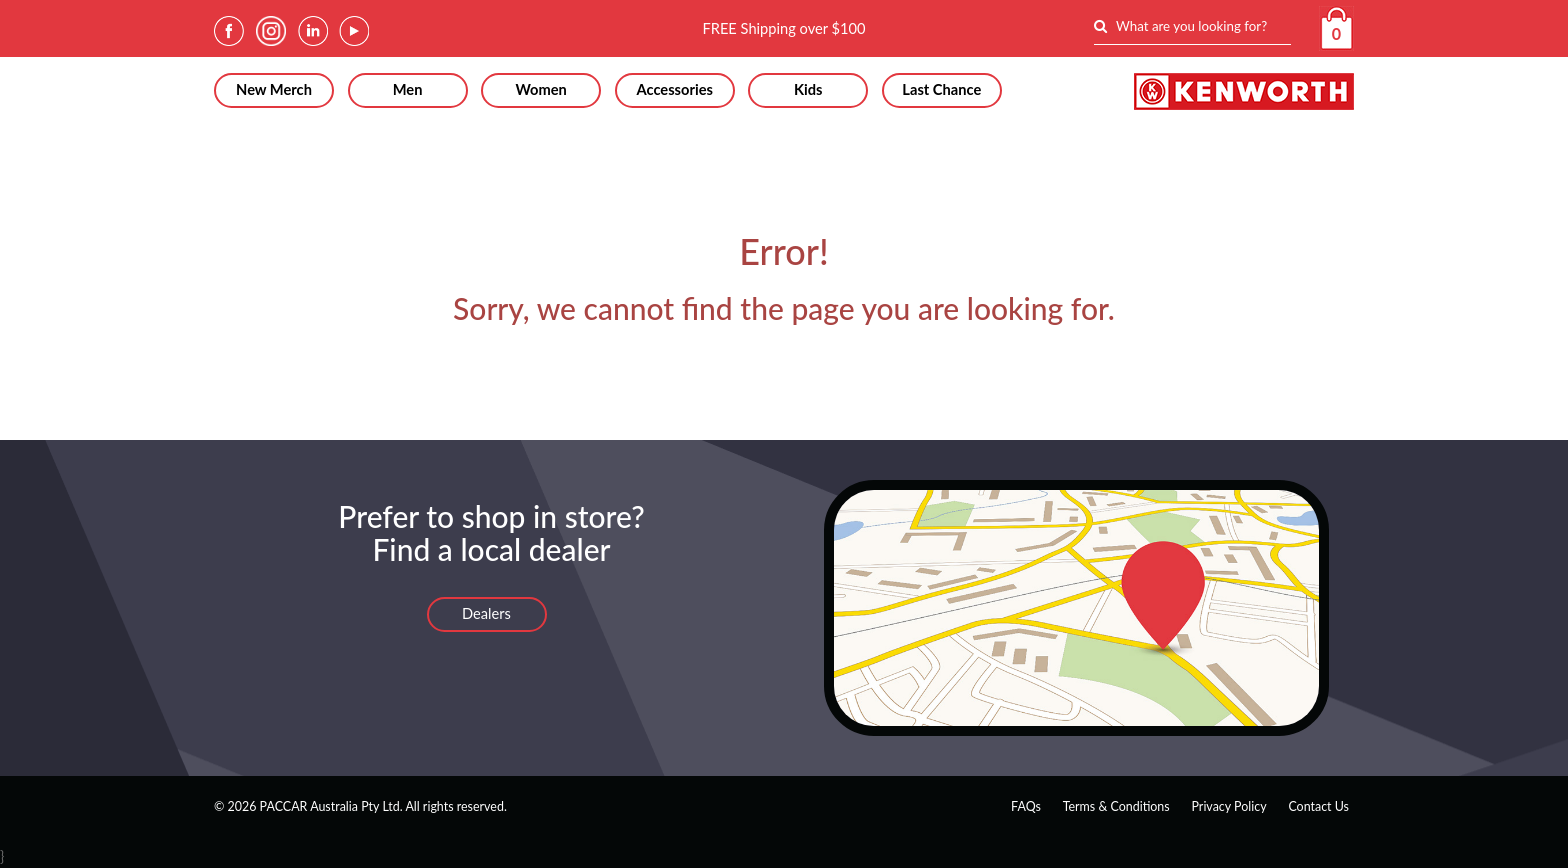 The image size is (1568, 868). What do you see at coordinates (674, 89) in the screenshot?
I see `Accessories` at bounding box center [674, 89].